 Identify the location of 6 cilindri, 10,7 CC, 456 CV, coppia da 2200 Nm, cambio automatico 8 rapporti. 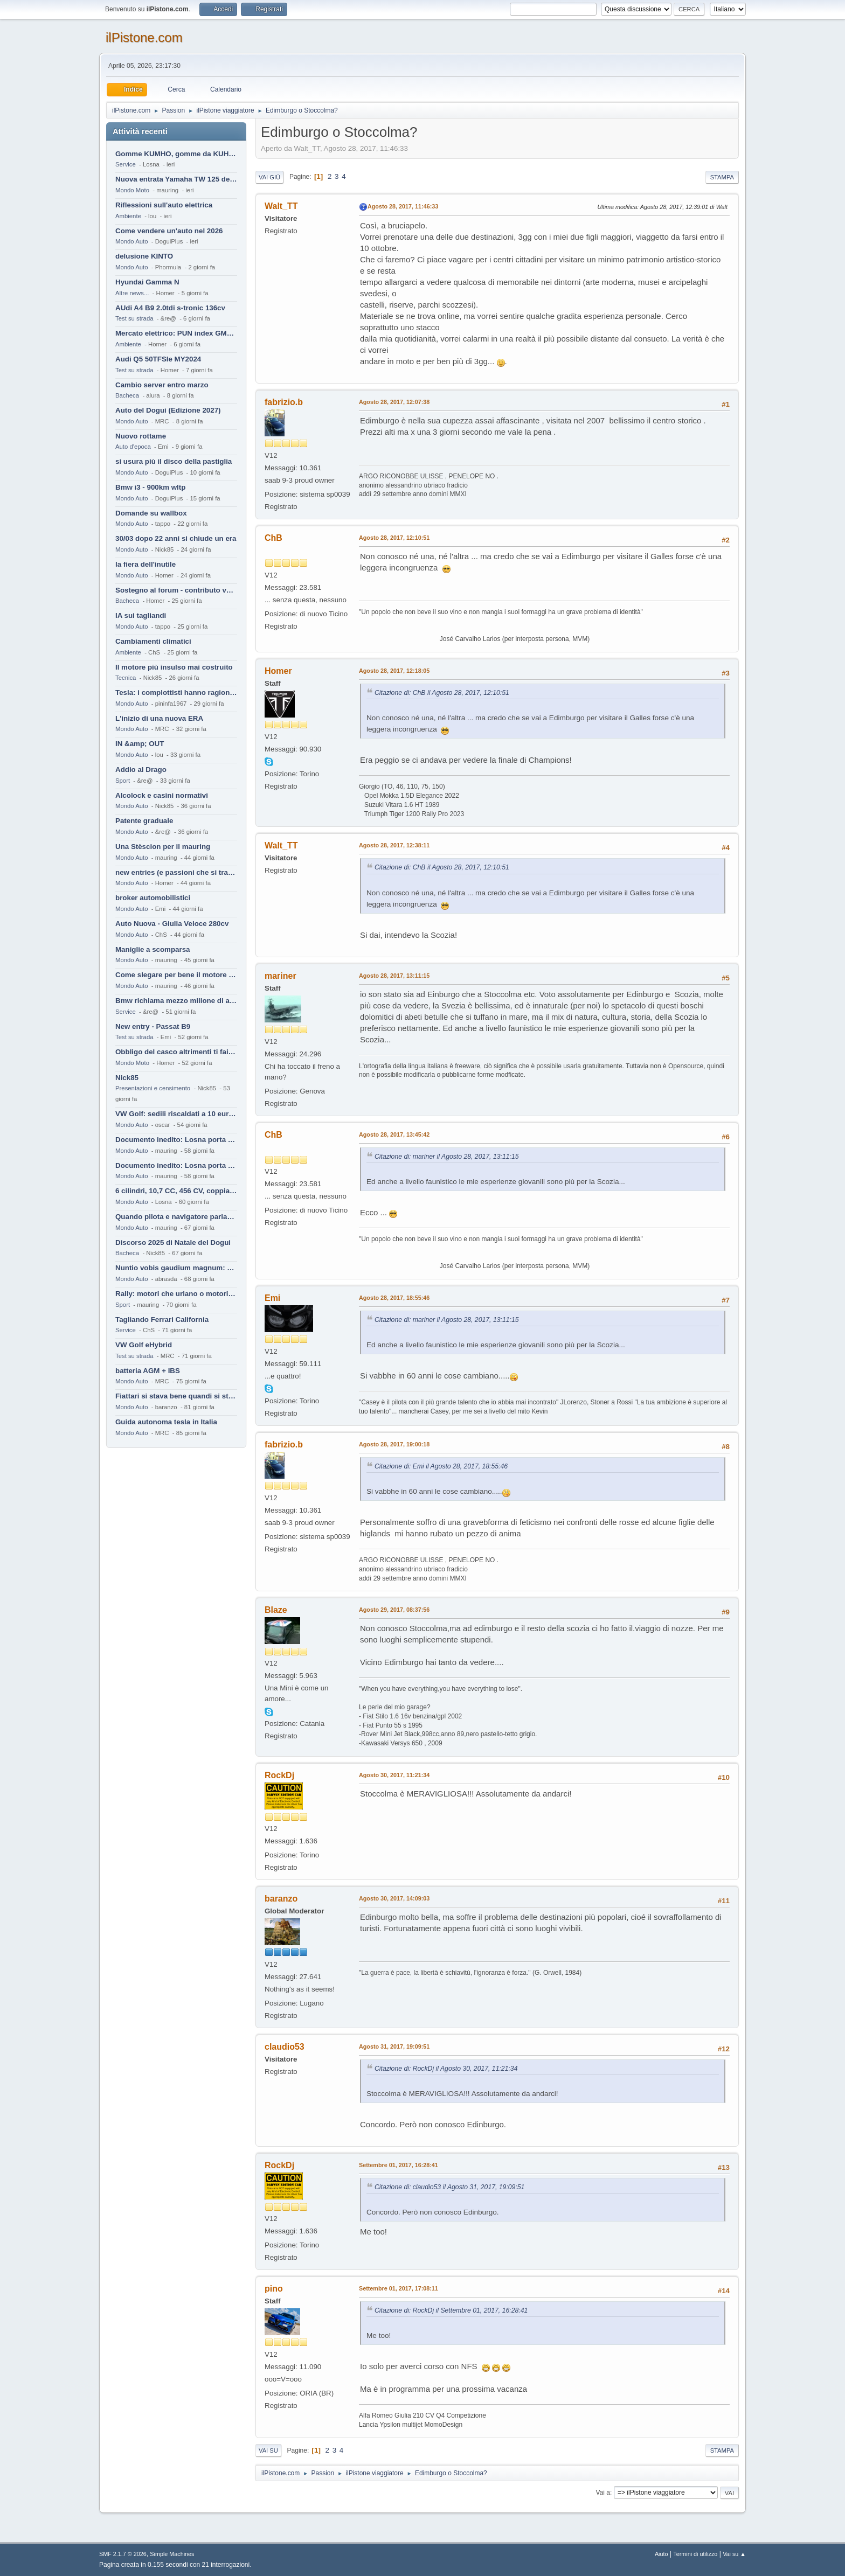
(176, 1191).